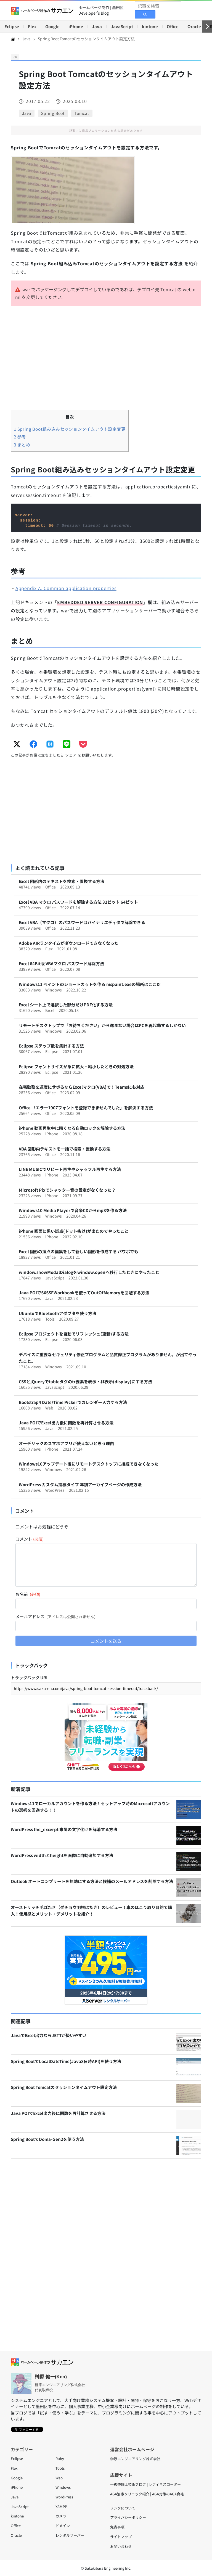  Describe the element at coordinates (135, 2459) in the screenshot. I see `榊原エンジニアリング株式会社` at that location.